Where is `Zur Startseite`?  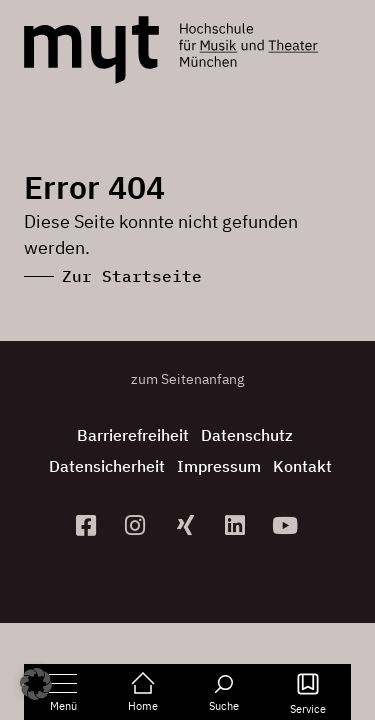 Zur Startseite is located at coordinates (132, 276).